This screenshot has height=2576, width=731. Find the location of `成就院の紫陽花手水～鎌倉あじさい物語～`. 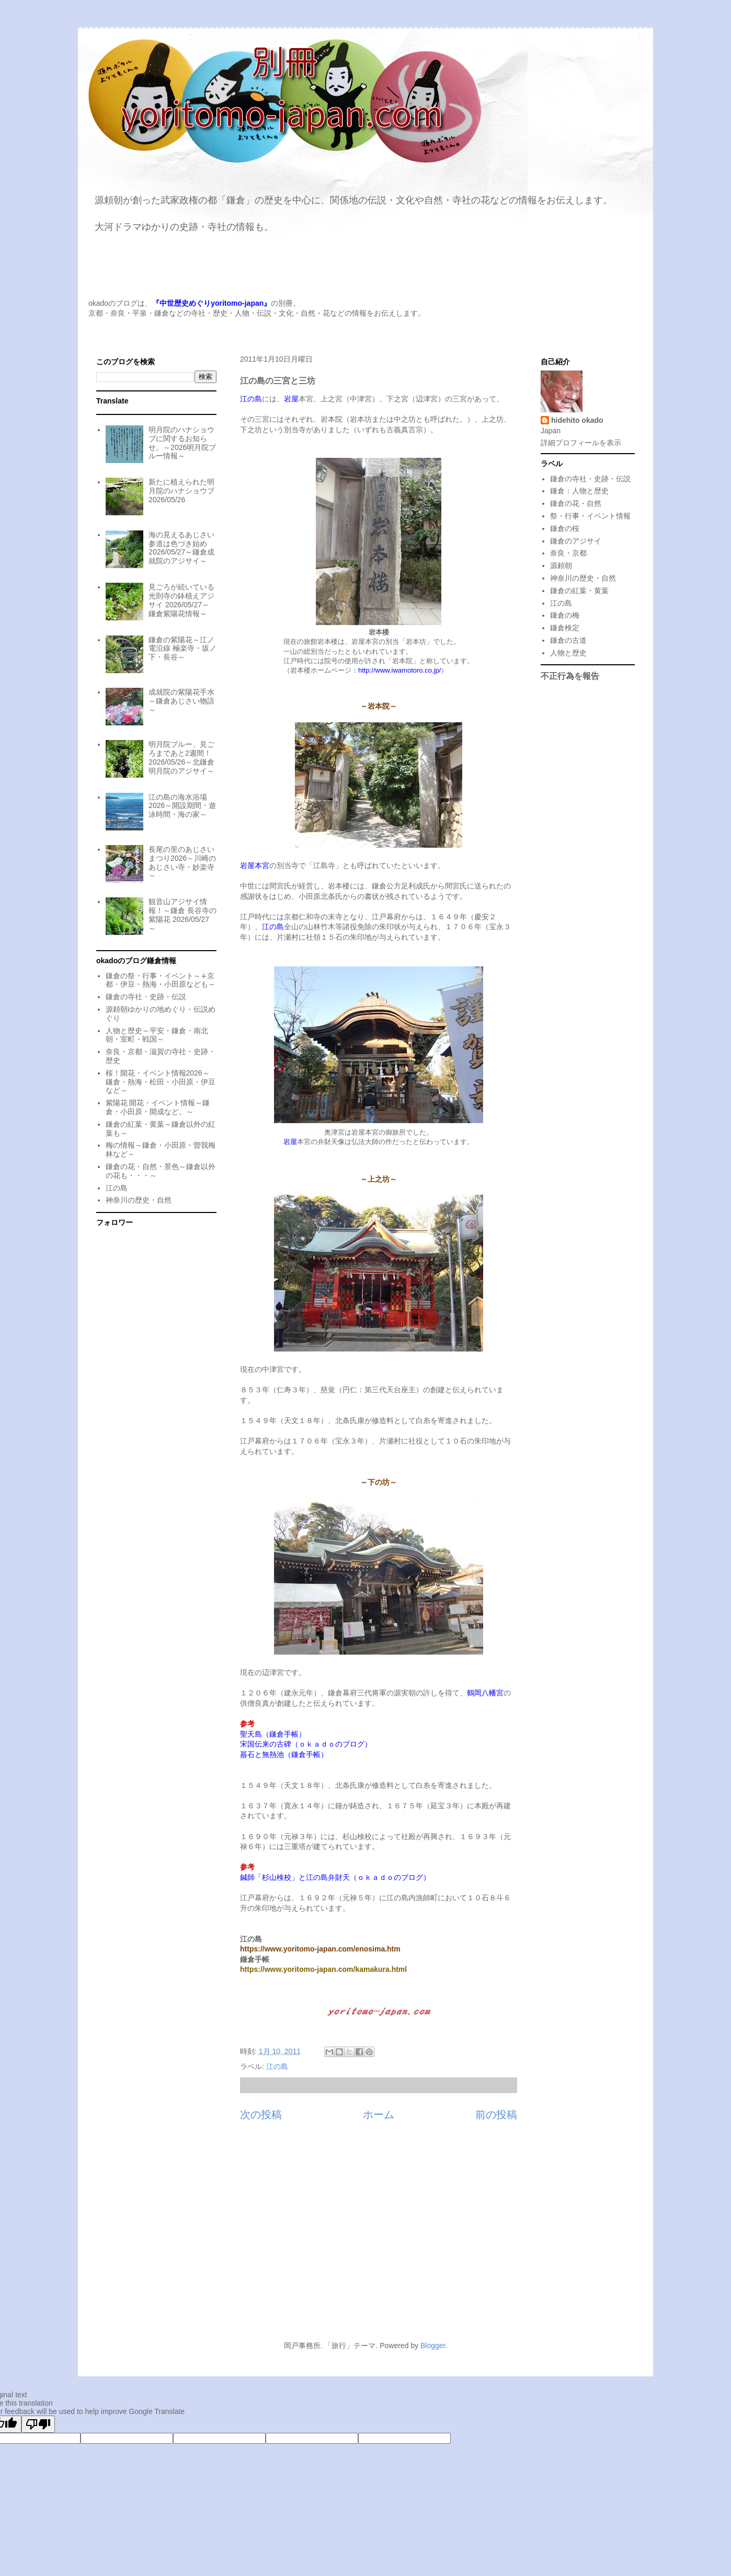

成就院の紫陽花手水～鎌倉あじさい物語～ is located at coordinates (181, 701).